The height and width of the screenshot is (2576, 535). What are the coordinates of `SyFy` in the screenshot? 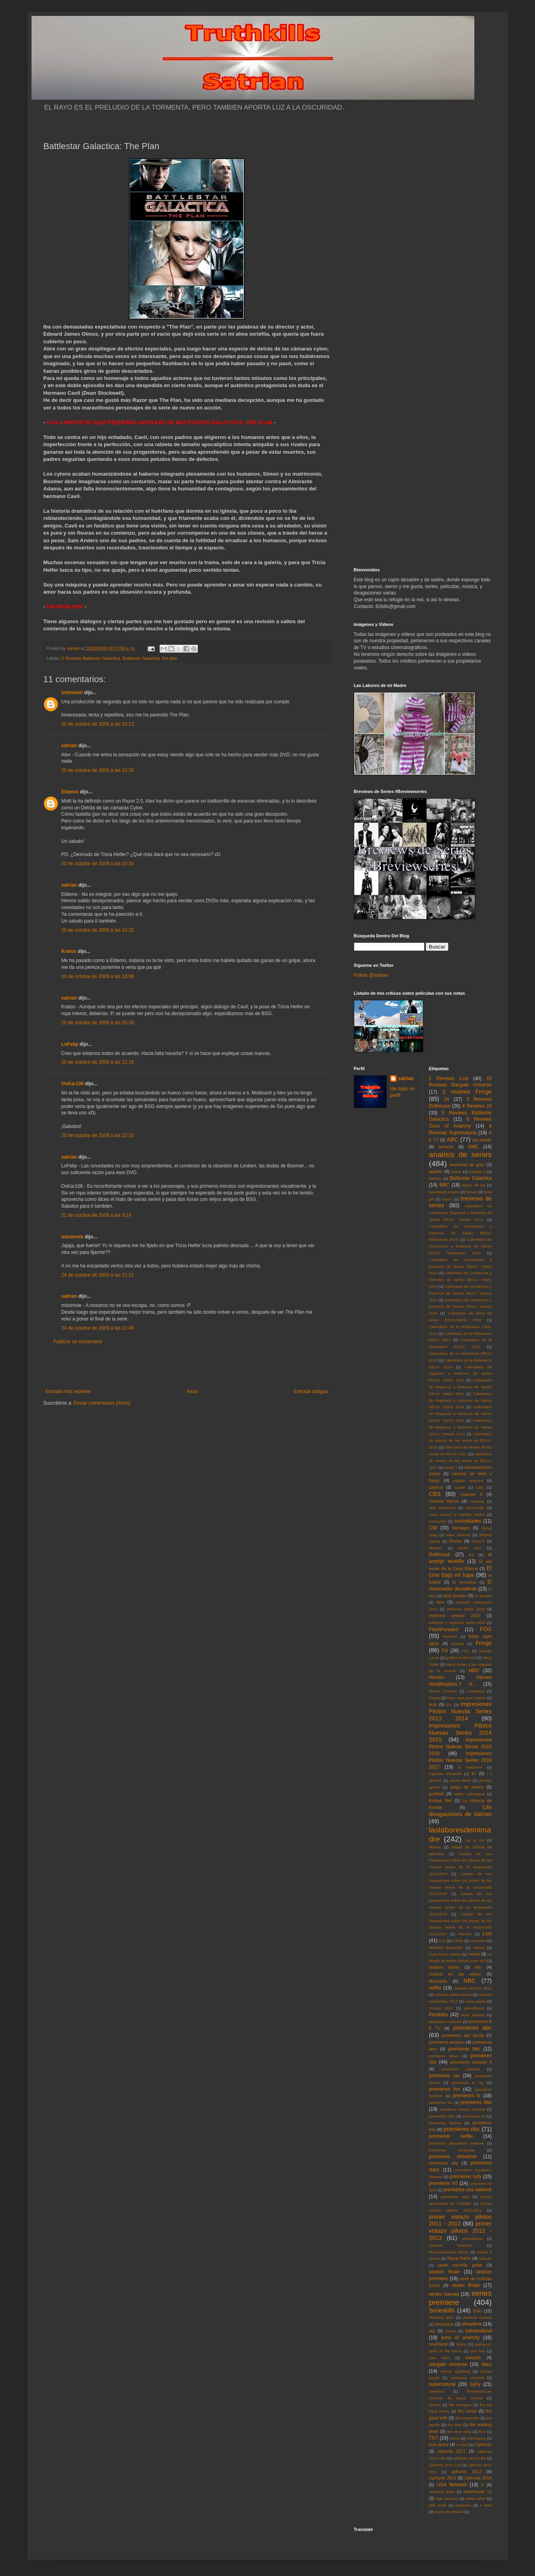 It's located at (475, 2384).